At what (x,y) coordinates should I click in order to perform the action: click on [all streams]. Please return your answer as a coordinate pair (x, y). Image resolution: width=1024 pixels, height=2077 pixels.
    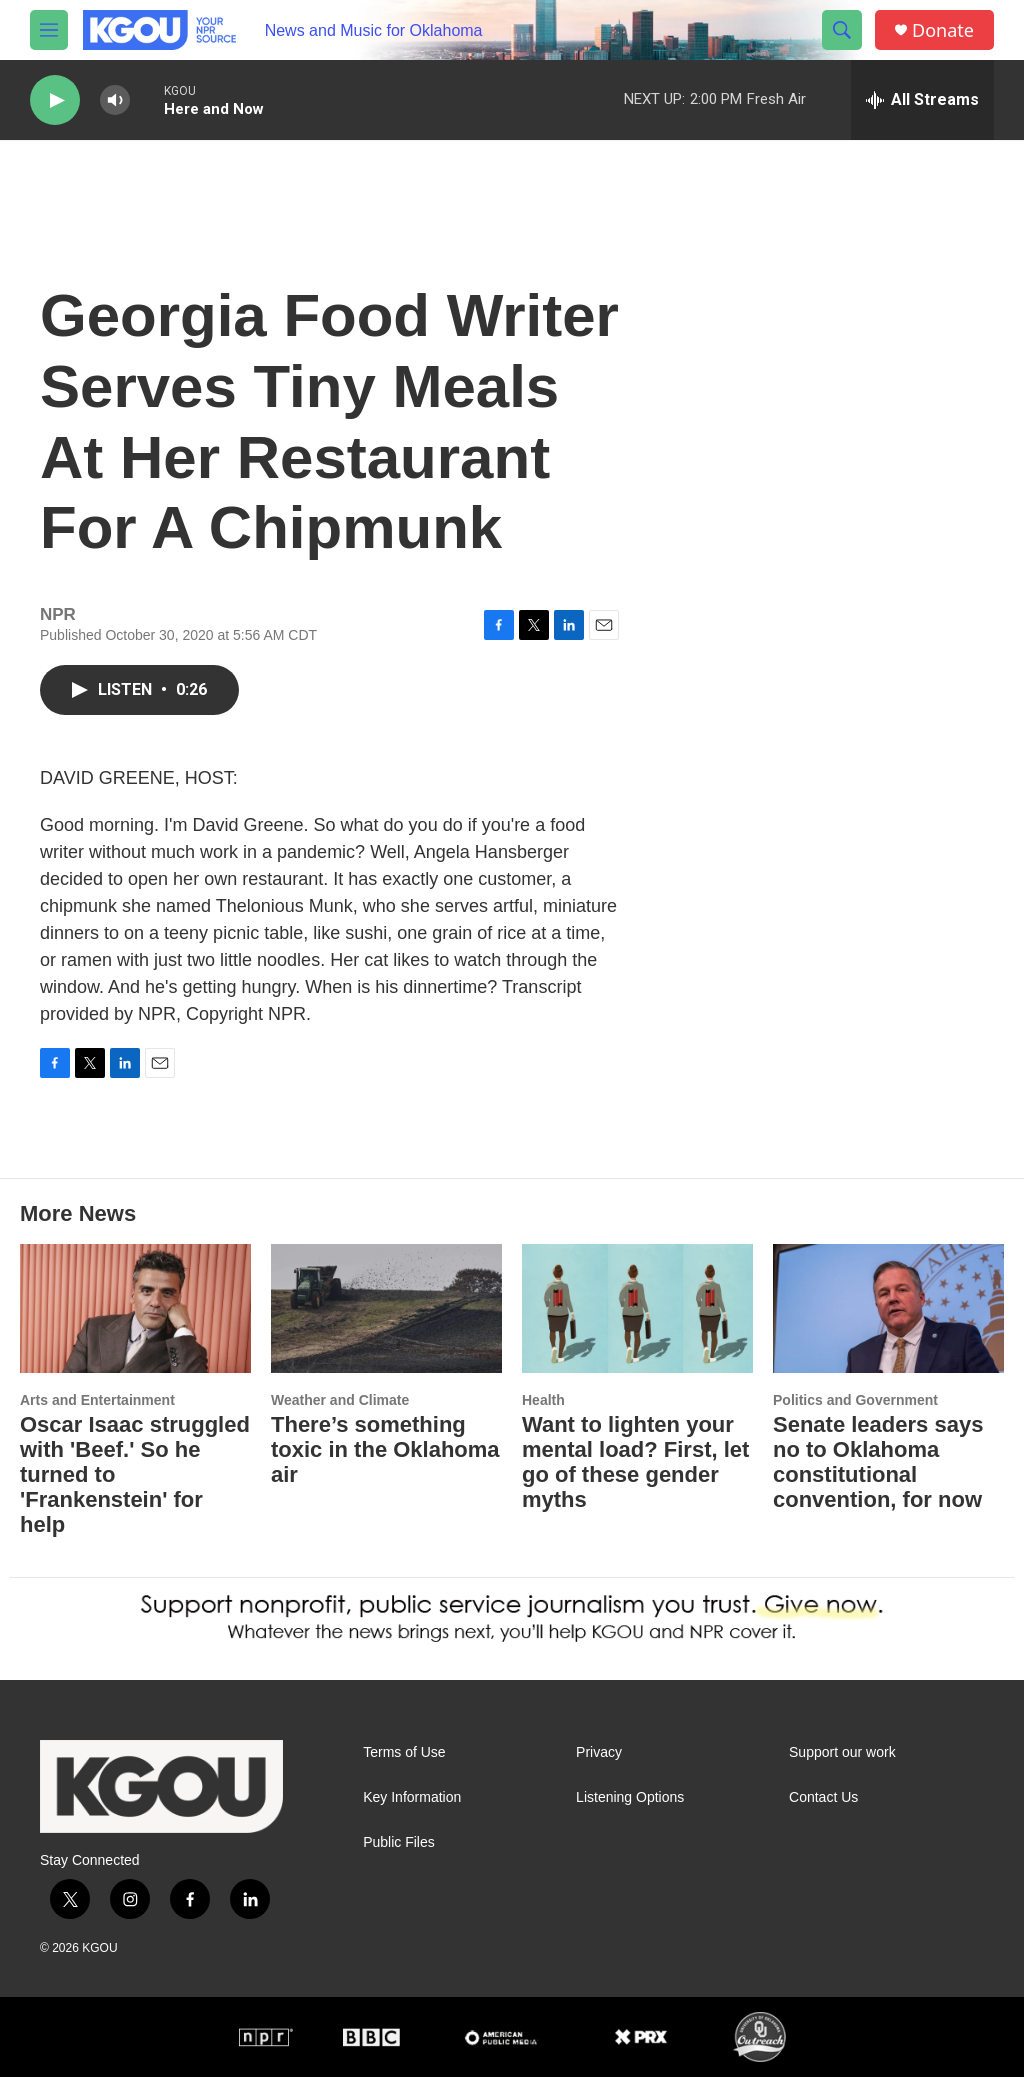
    Looking at the image, I should click on (922, 100).